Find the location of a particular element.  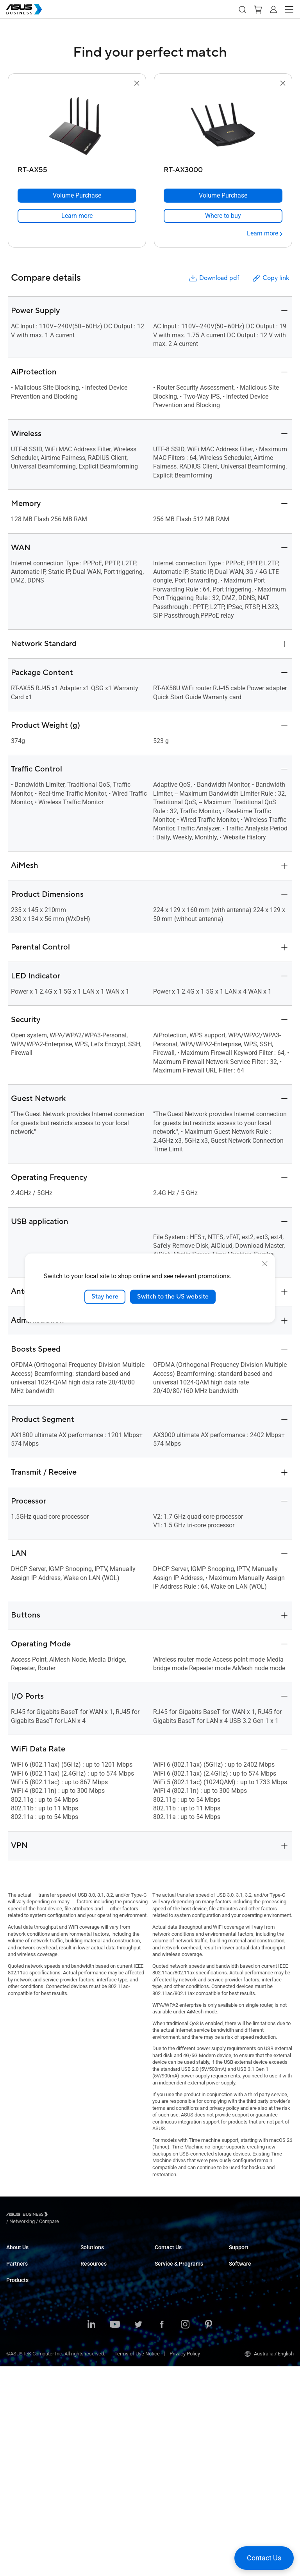

[ASUS on Facebook] is located at coordinates (161, 2535).